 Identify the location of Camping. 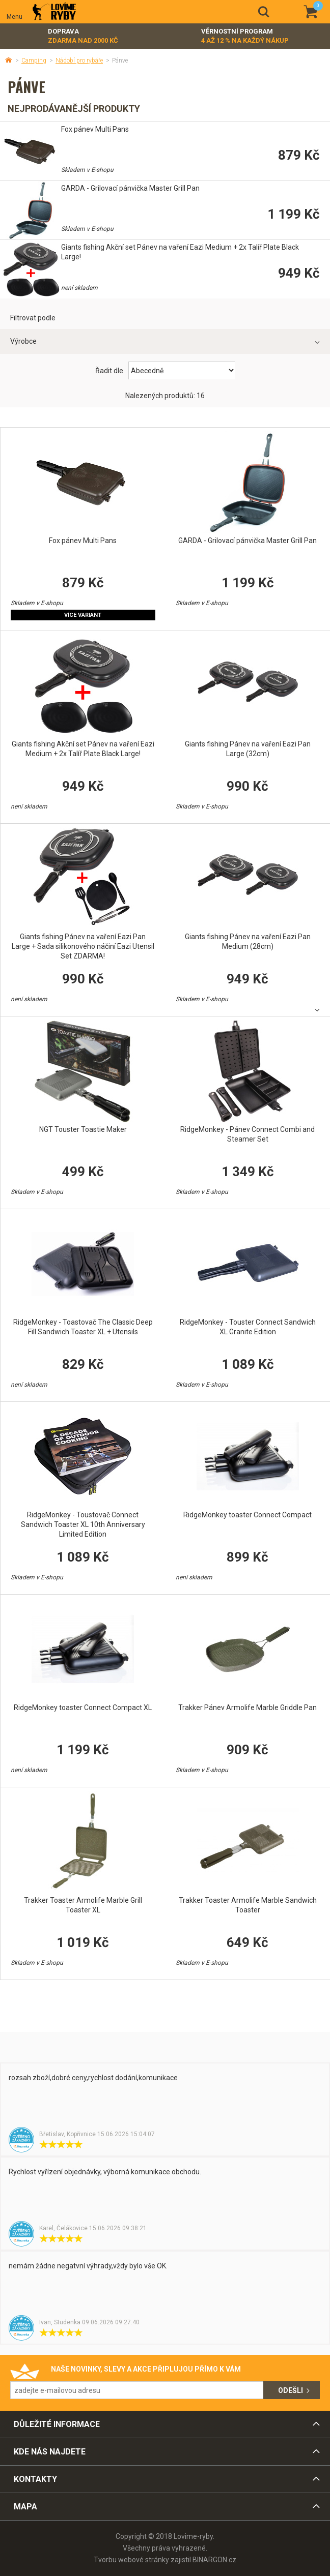
(33, 60).